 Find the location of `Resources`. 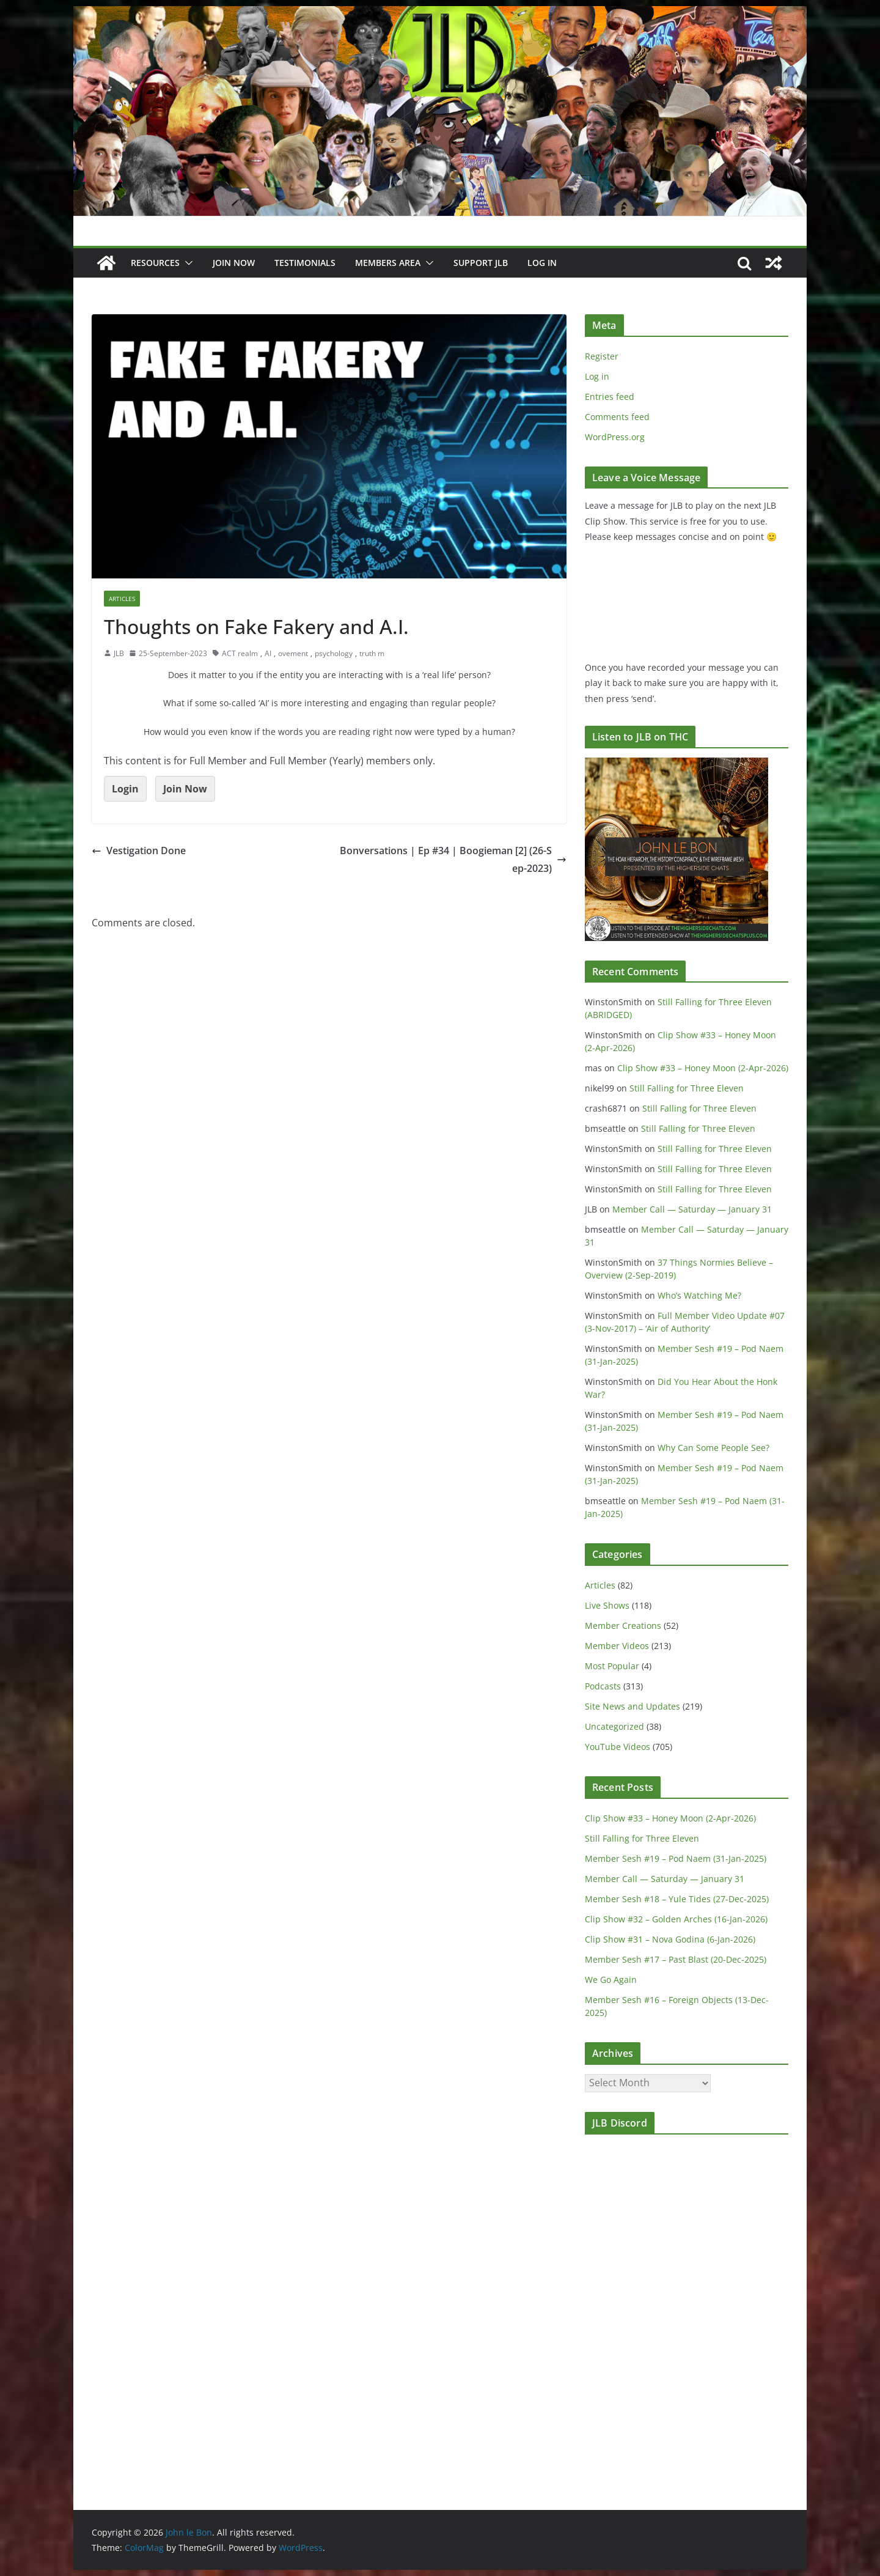

Resources is located at coordinates (155, 262).